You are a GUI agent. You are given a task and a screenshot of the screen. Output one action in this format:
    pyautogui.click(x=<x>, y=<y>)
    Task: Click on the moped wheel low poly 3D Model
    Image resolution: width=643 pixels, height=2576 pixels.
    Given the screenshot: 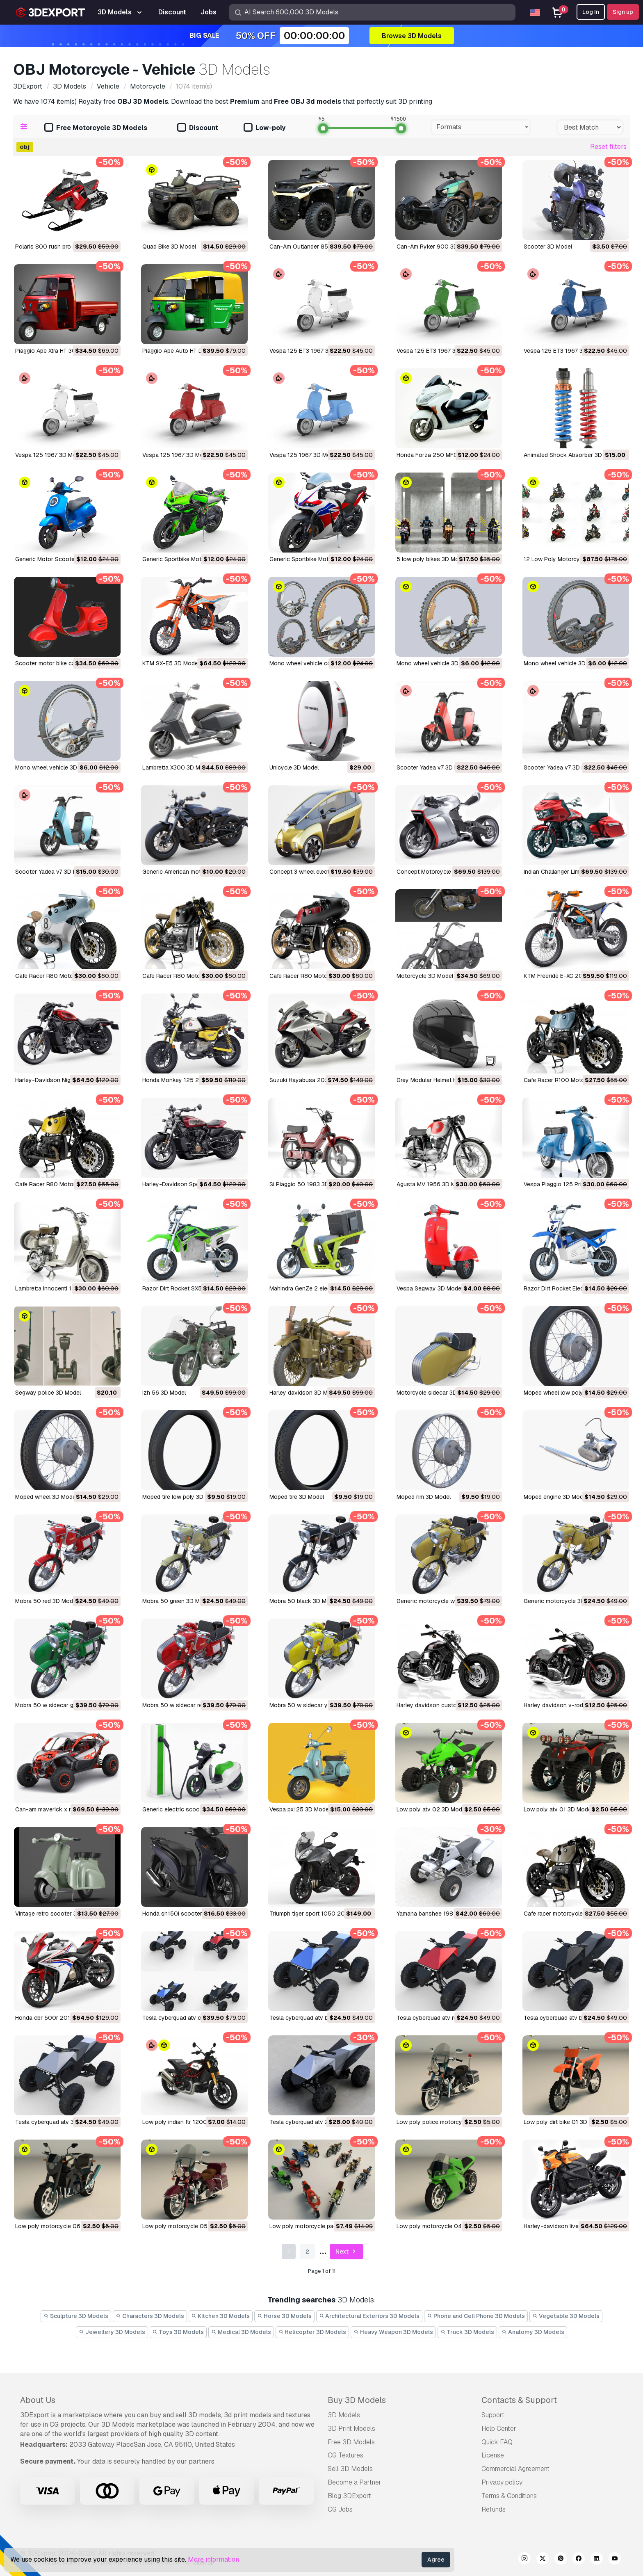 What is the action you would take?
    pyautogui.click(x=567, y=1392)
    